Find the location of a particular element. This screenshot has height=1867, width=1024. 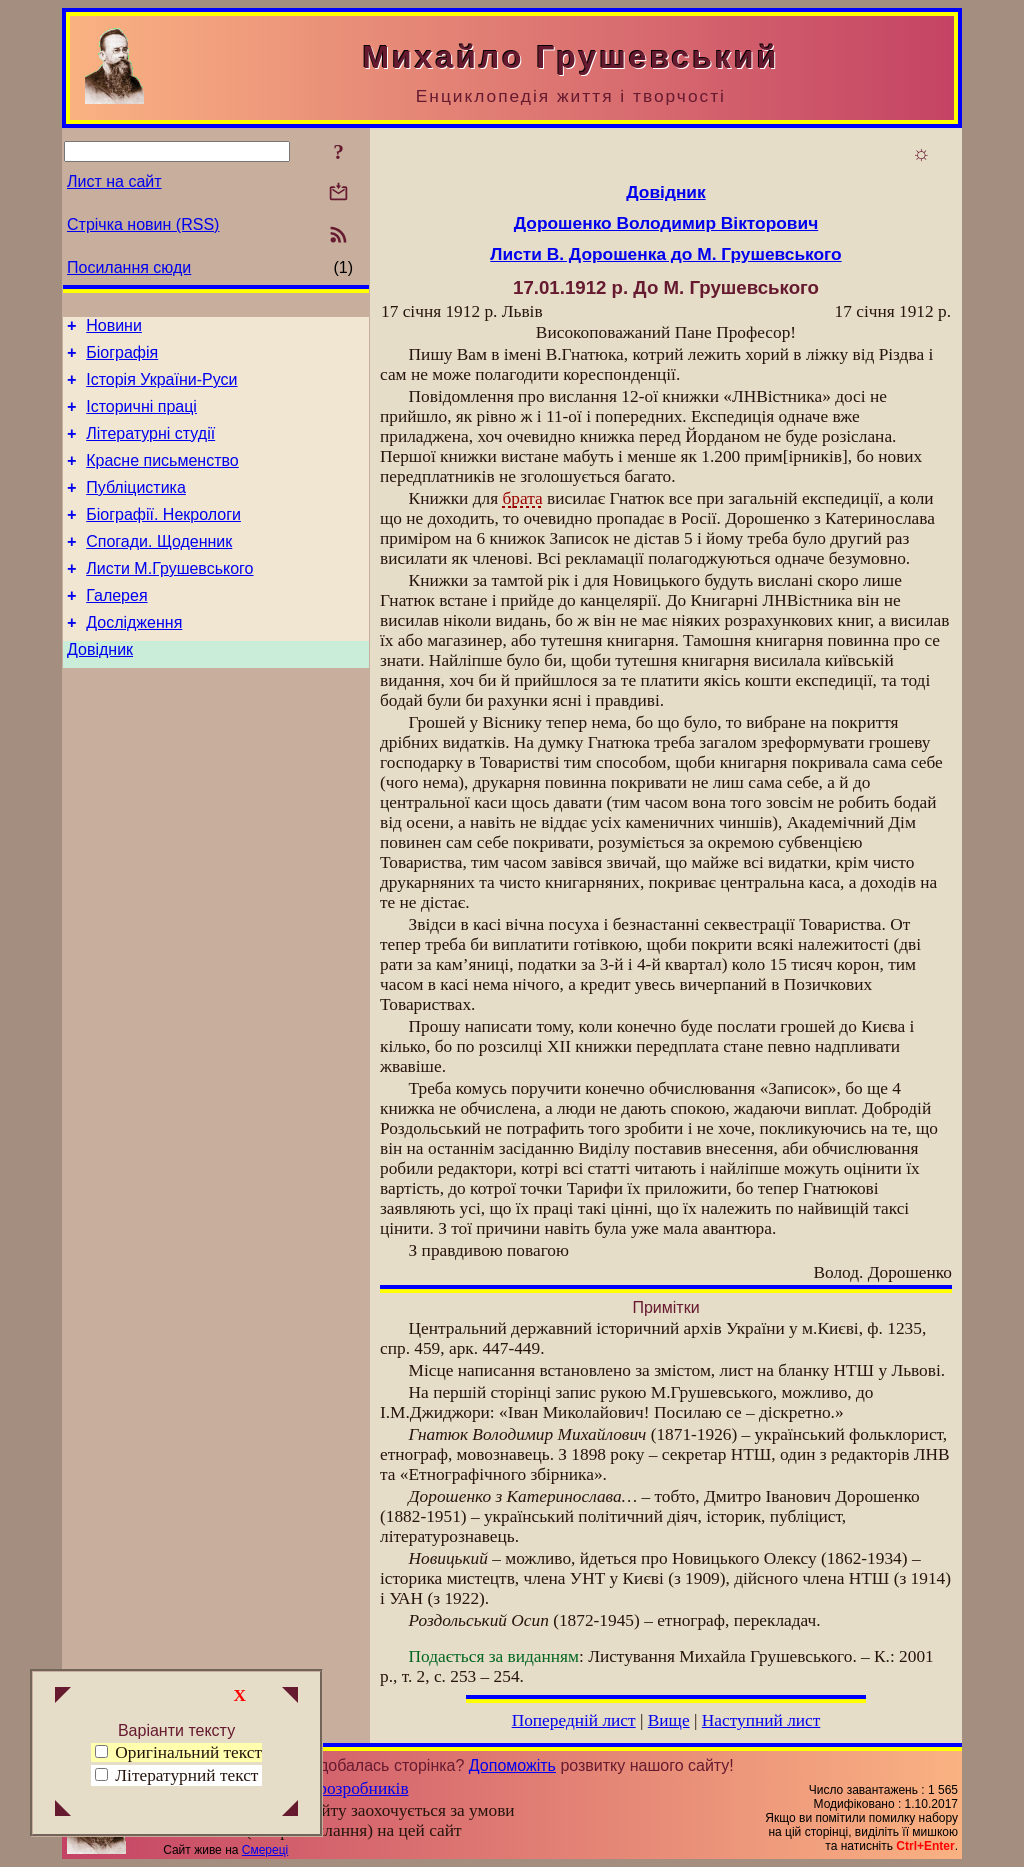

Літературні студії is located at coordinates (150, 448).